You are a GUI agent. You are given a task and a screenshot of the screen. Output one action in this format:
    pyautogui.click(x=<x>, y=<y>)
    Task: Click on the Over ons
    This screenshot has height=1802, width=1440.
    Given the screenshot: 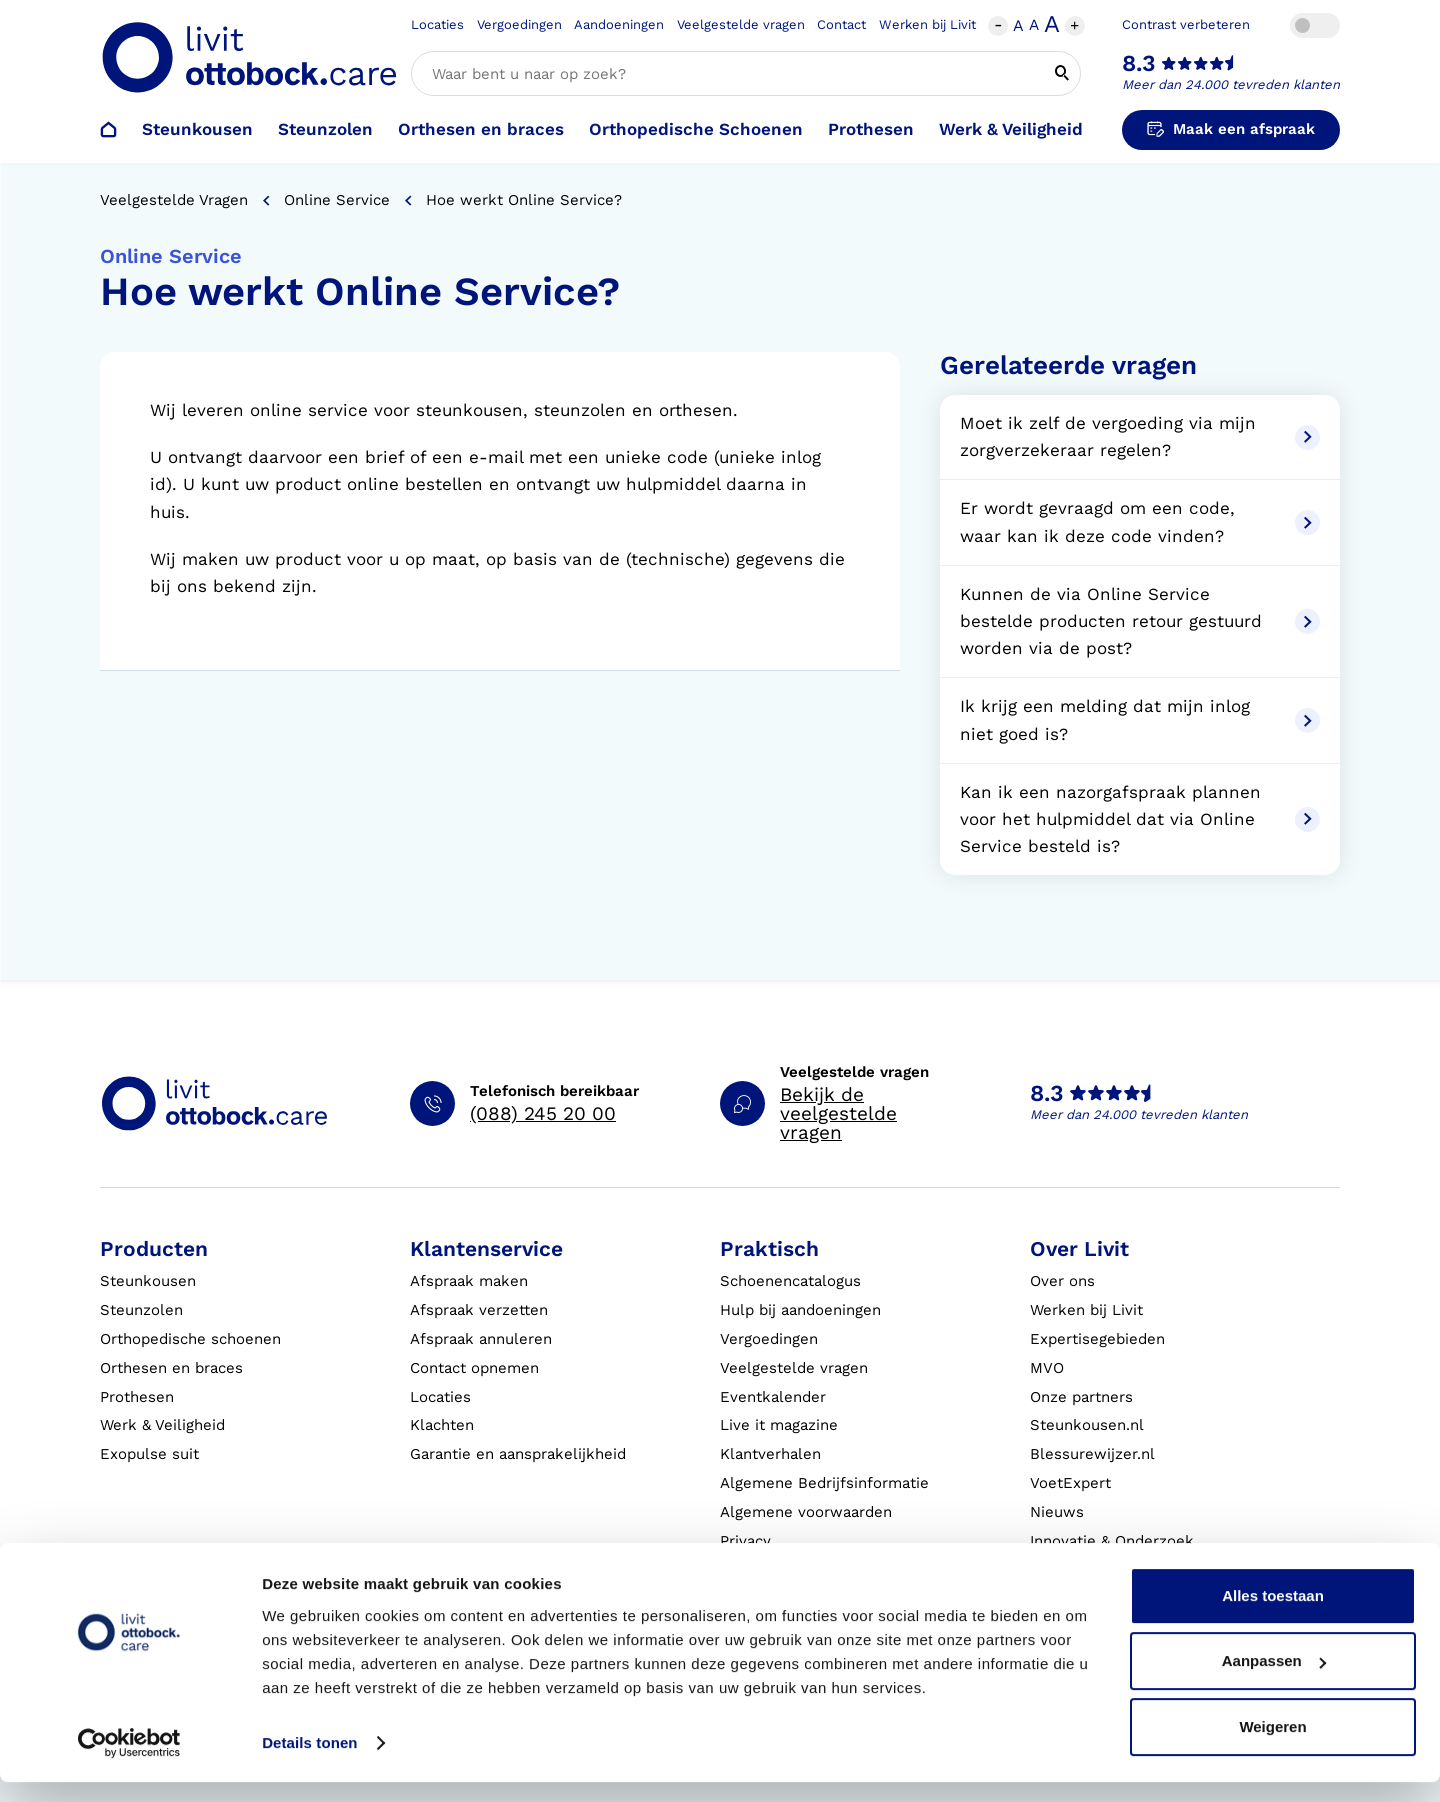 What is the action you would take?
    pyautogui.click(x=1062, y=1281)
    